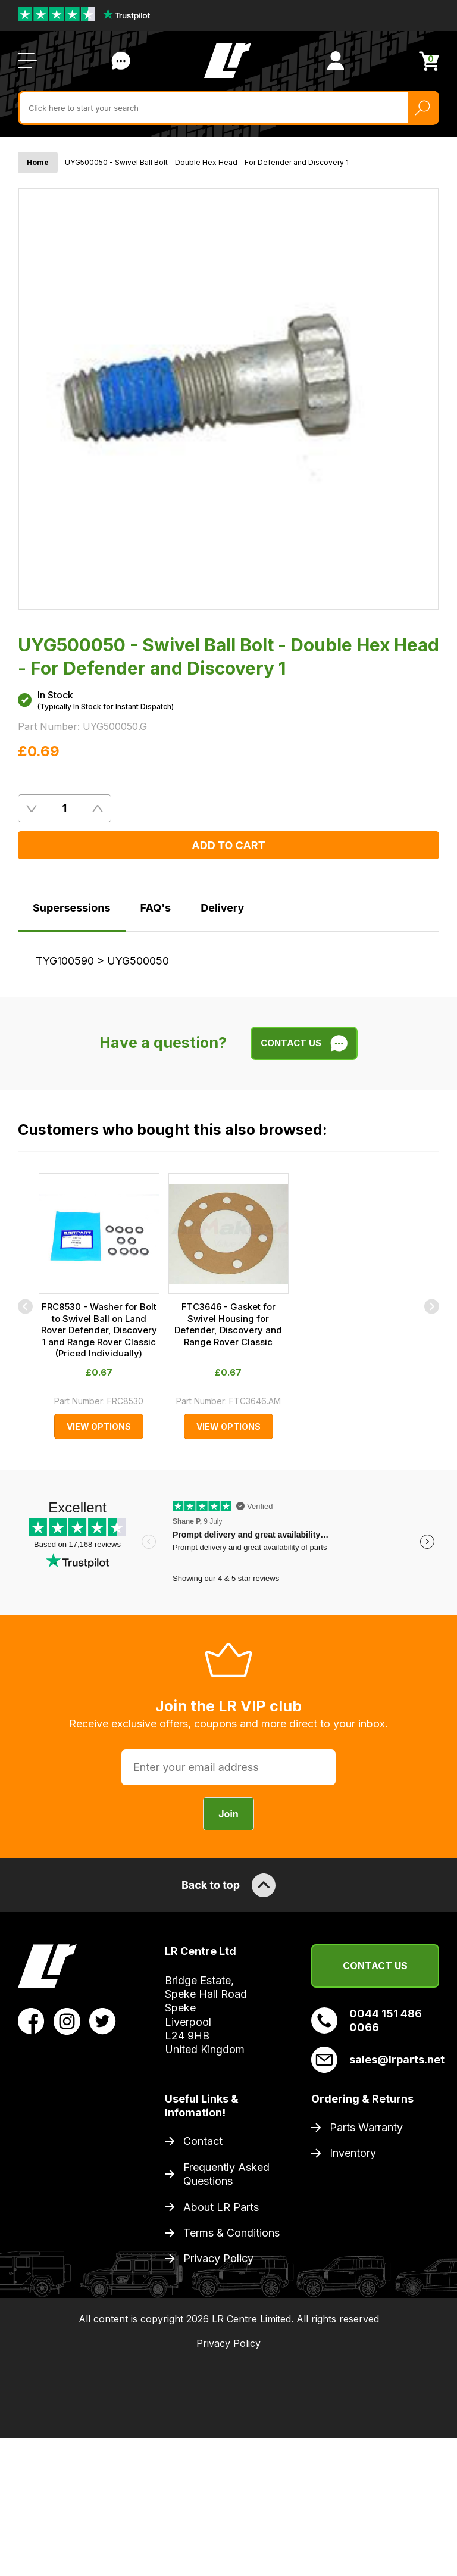 This screenshot has height=2576, width=457. What do you see at coordinates (203, 2141) in the screenshot?
I see `Contact` at bounding box center [203, 2141].